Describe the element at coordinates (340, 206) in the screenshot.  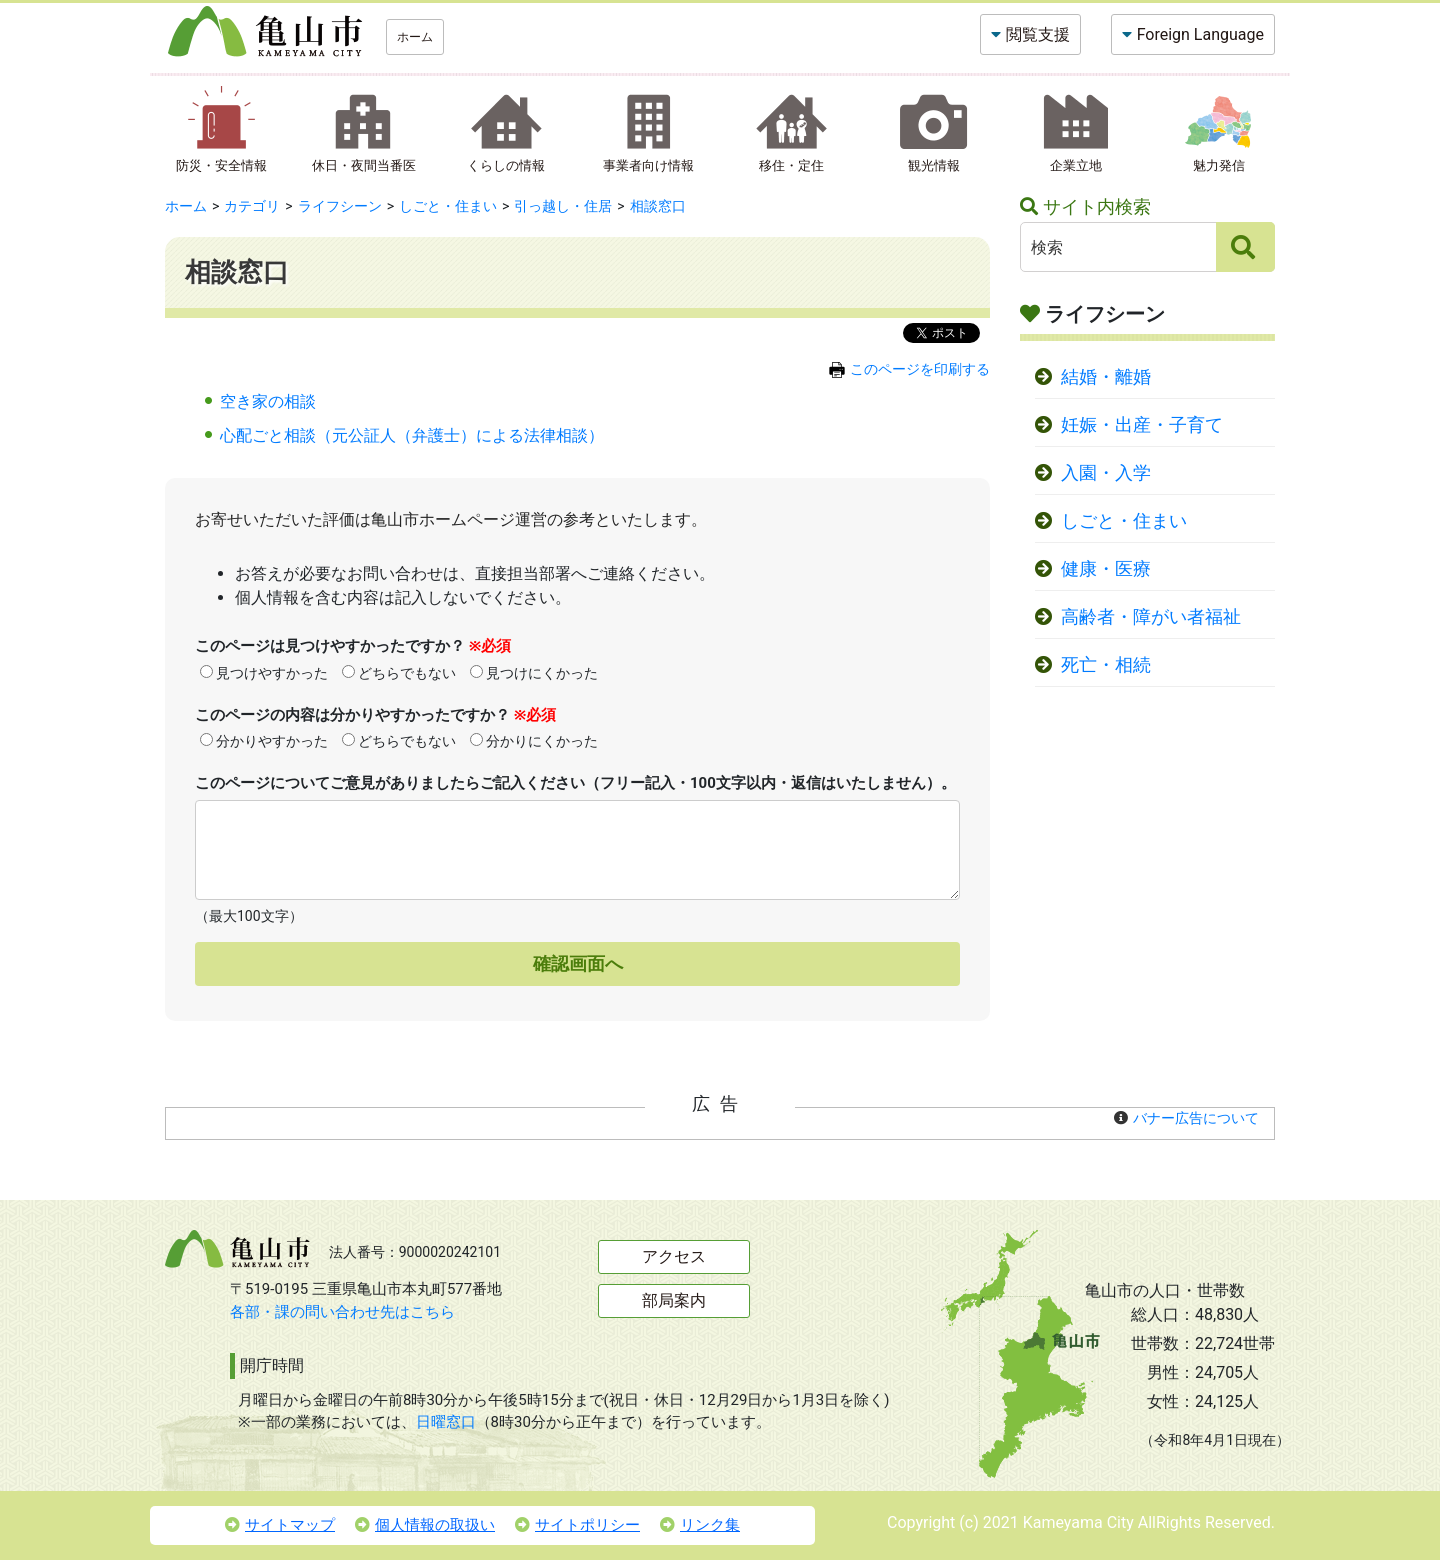
I see `ライフシーン` at that location.